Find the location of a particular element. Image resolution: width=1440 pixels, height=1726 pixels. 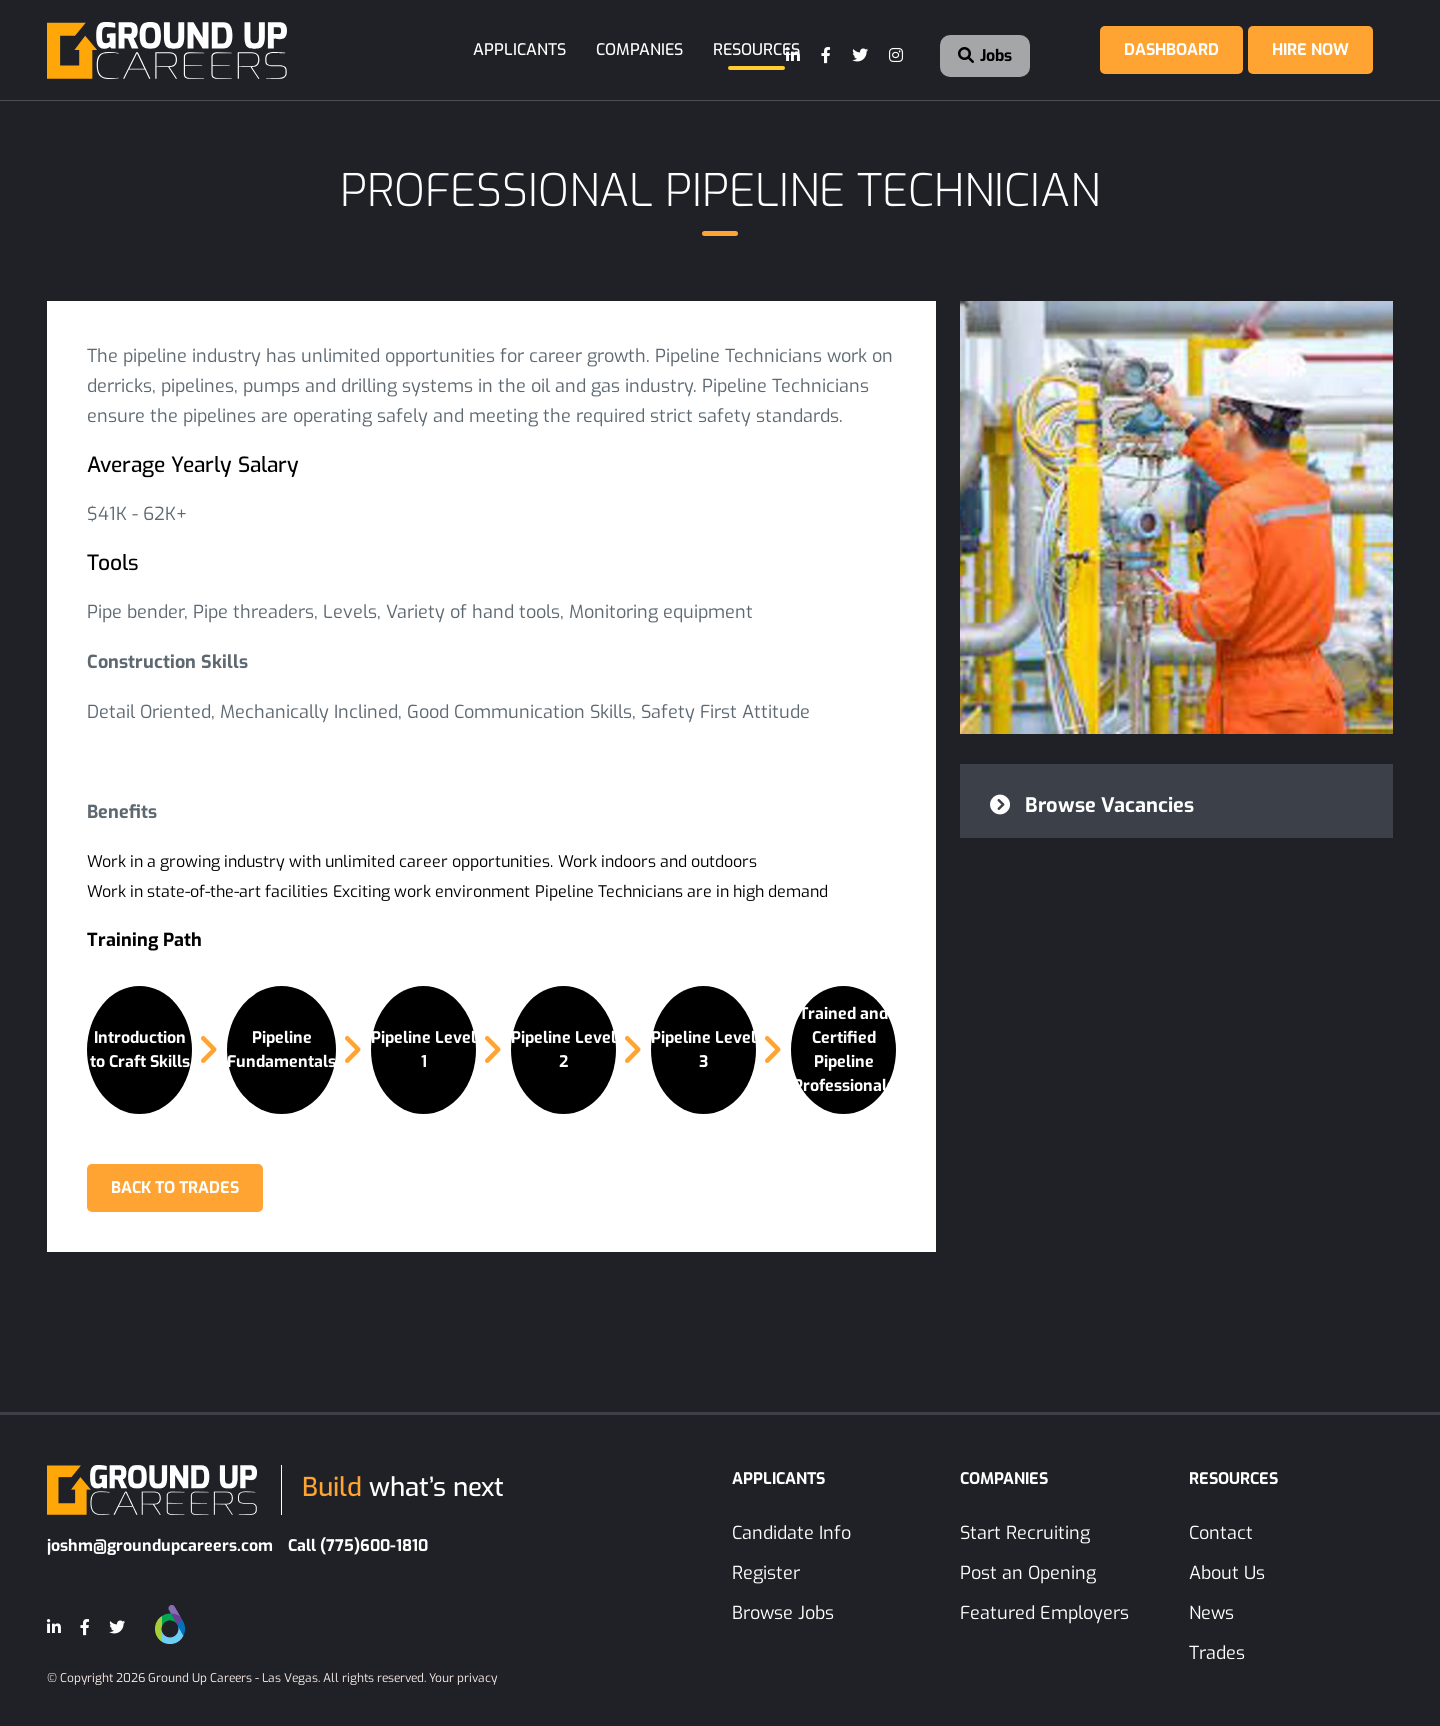

Call (775)600-1810 is located at coordinates (358, 1545).